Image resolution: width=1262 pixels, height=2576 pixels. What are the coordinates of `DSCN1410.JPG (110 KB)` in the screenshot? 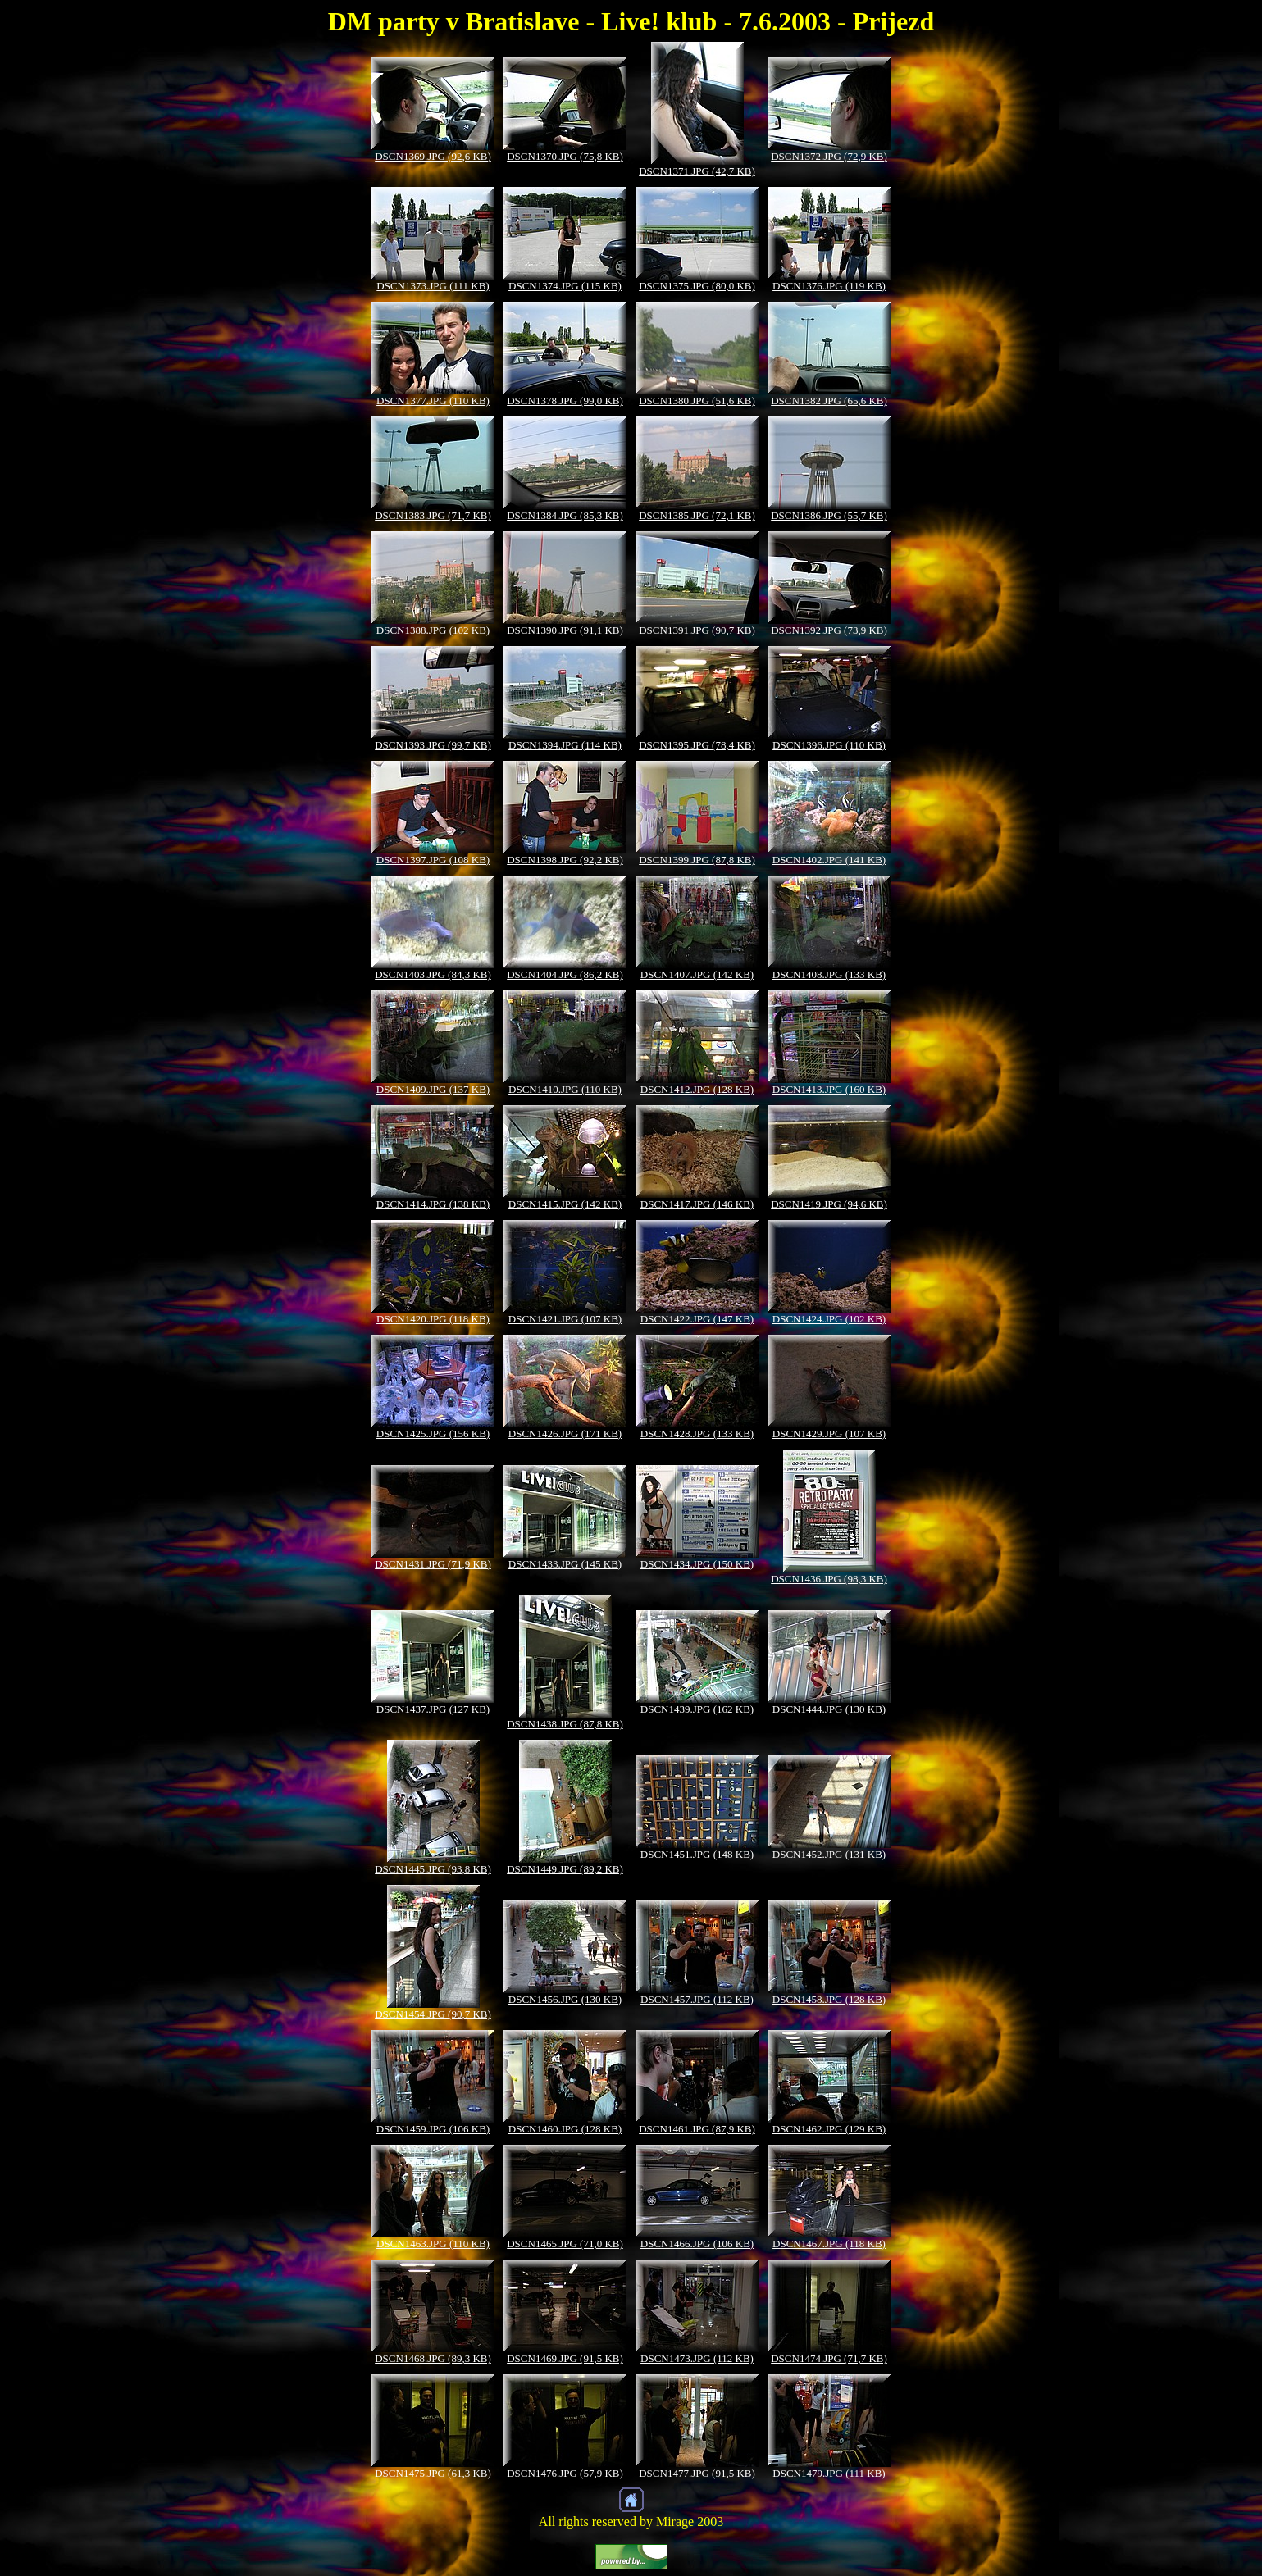 It's located at (565, 1089).